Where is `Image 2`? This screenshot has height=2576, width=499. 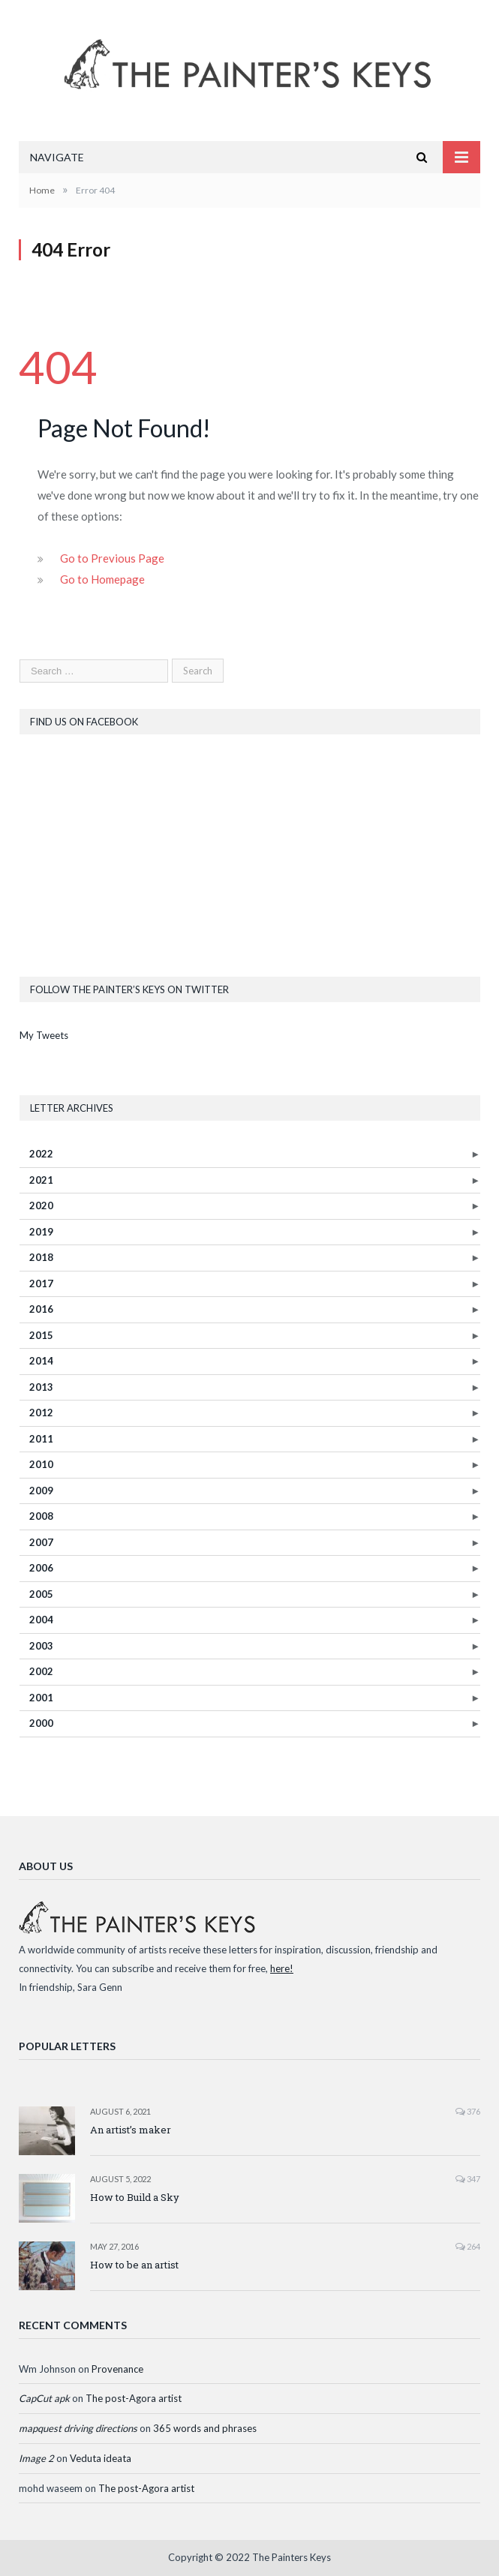
Image 2 is located at coordinates (36, 2458).